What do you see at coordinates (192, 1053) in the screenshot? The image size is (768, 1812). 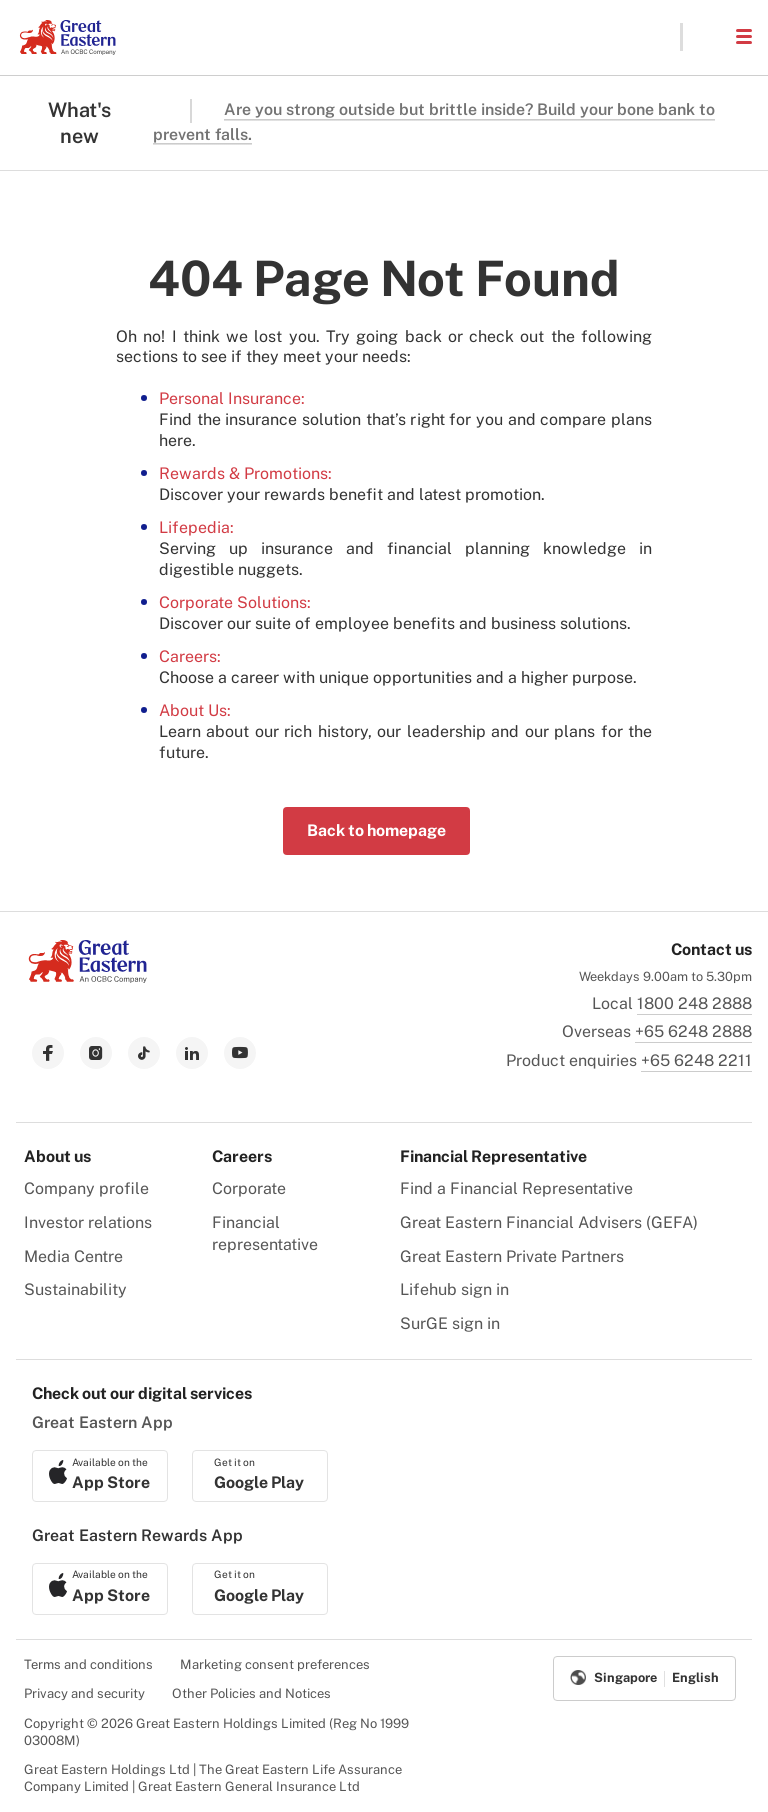 I see `[link to linkedin]` at bounding box center [192, 1053].